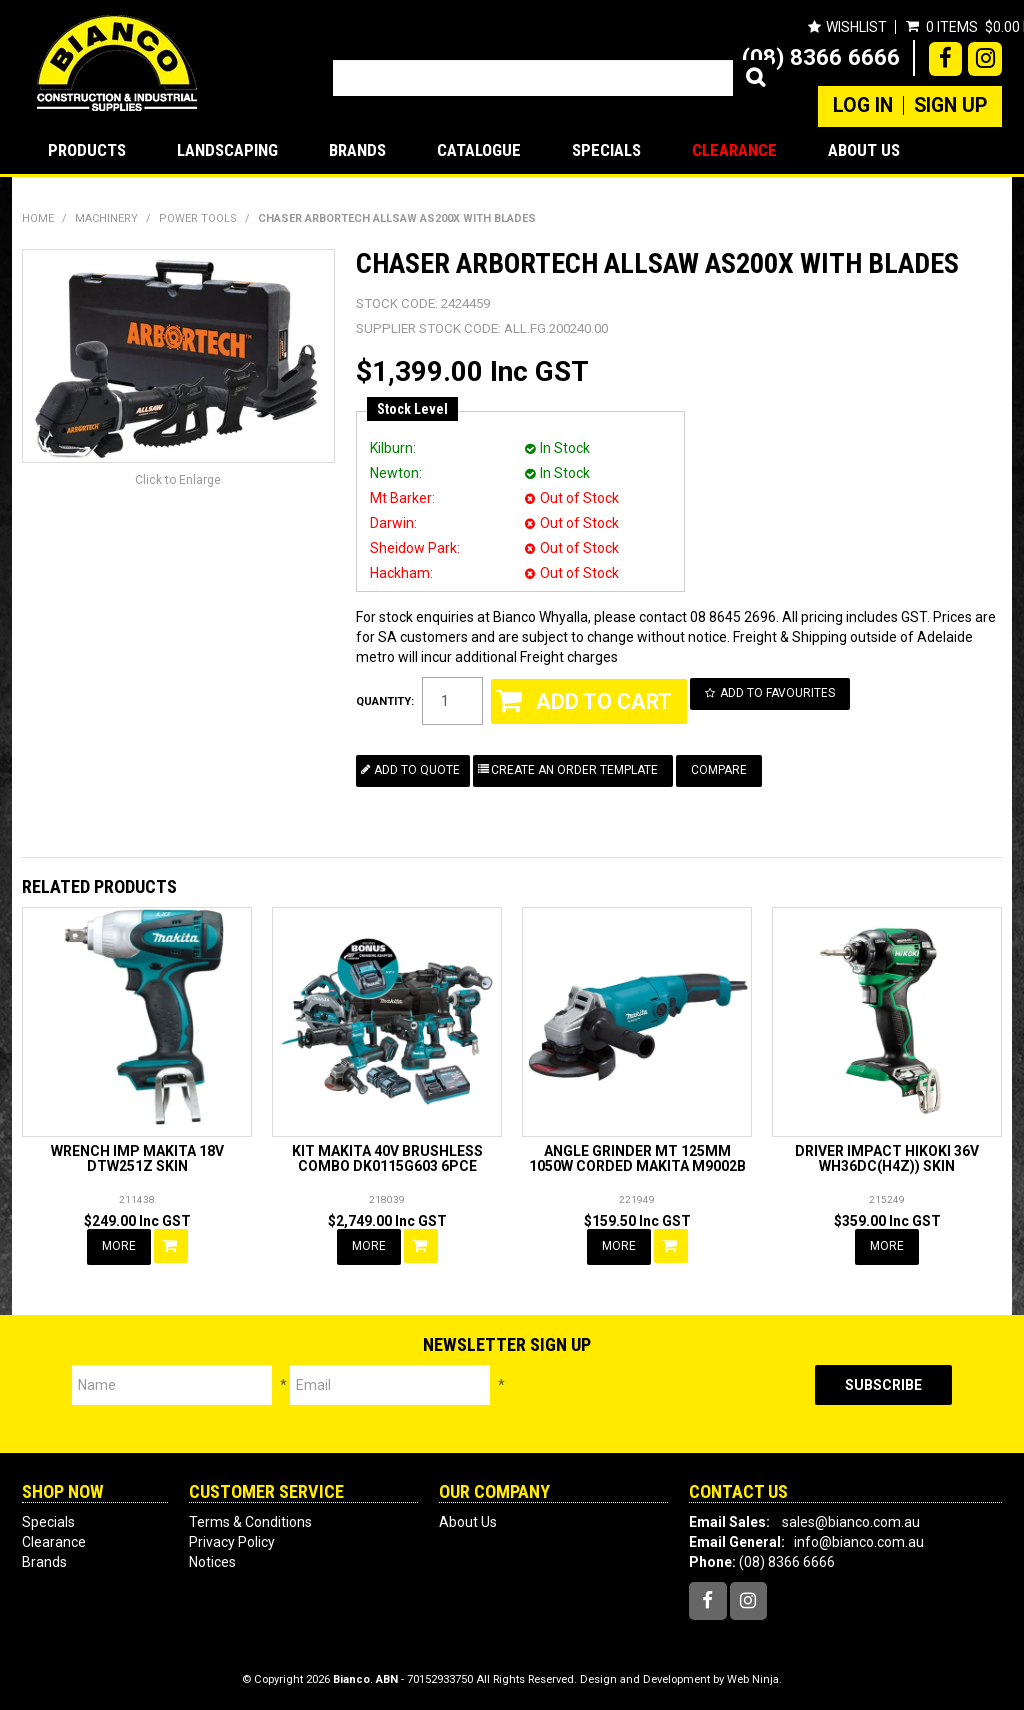 The height and width of the screenshot is (1710, 1024). I want to click on Wishlist, so click(856, 27).